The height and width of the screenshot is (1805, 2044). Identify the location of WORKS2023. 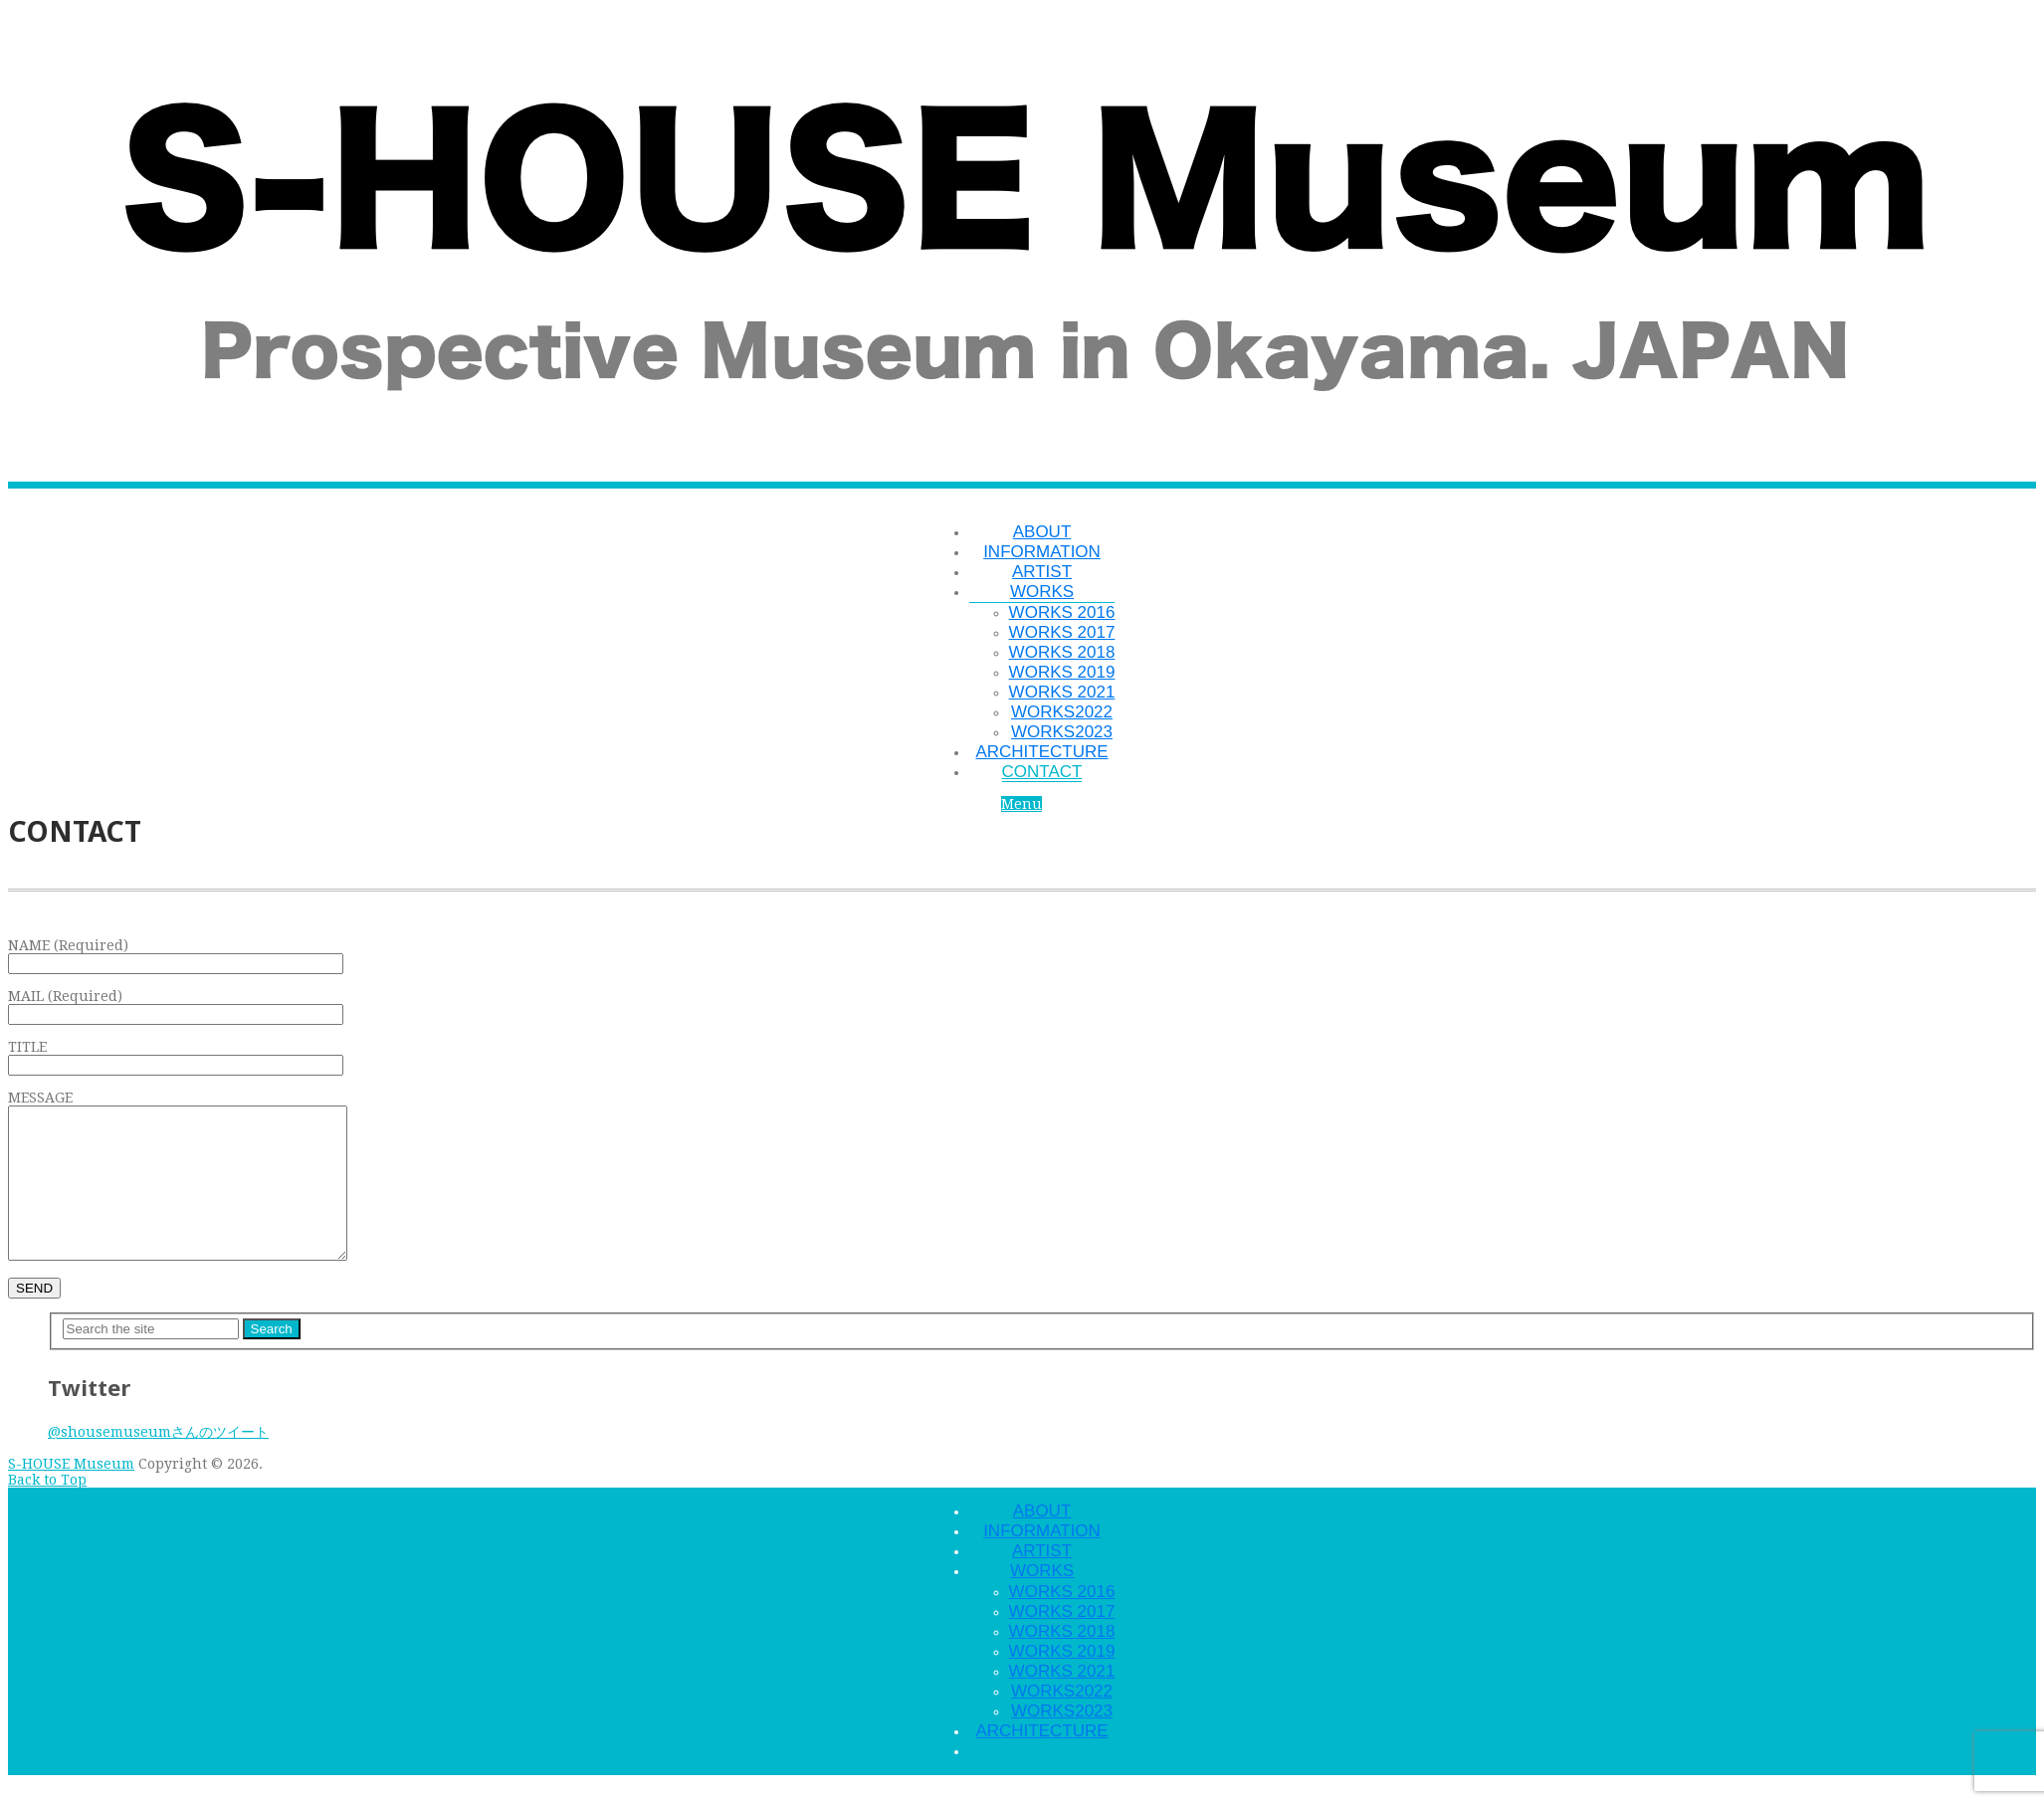
(1062, 731).